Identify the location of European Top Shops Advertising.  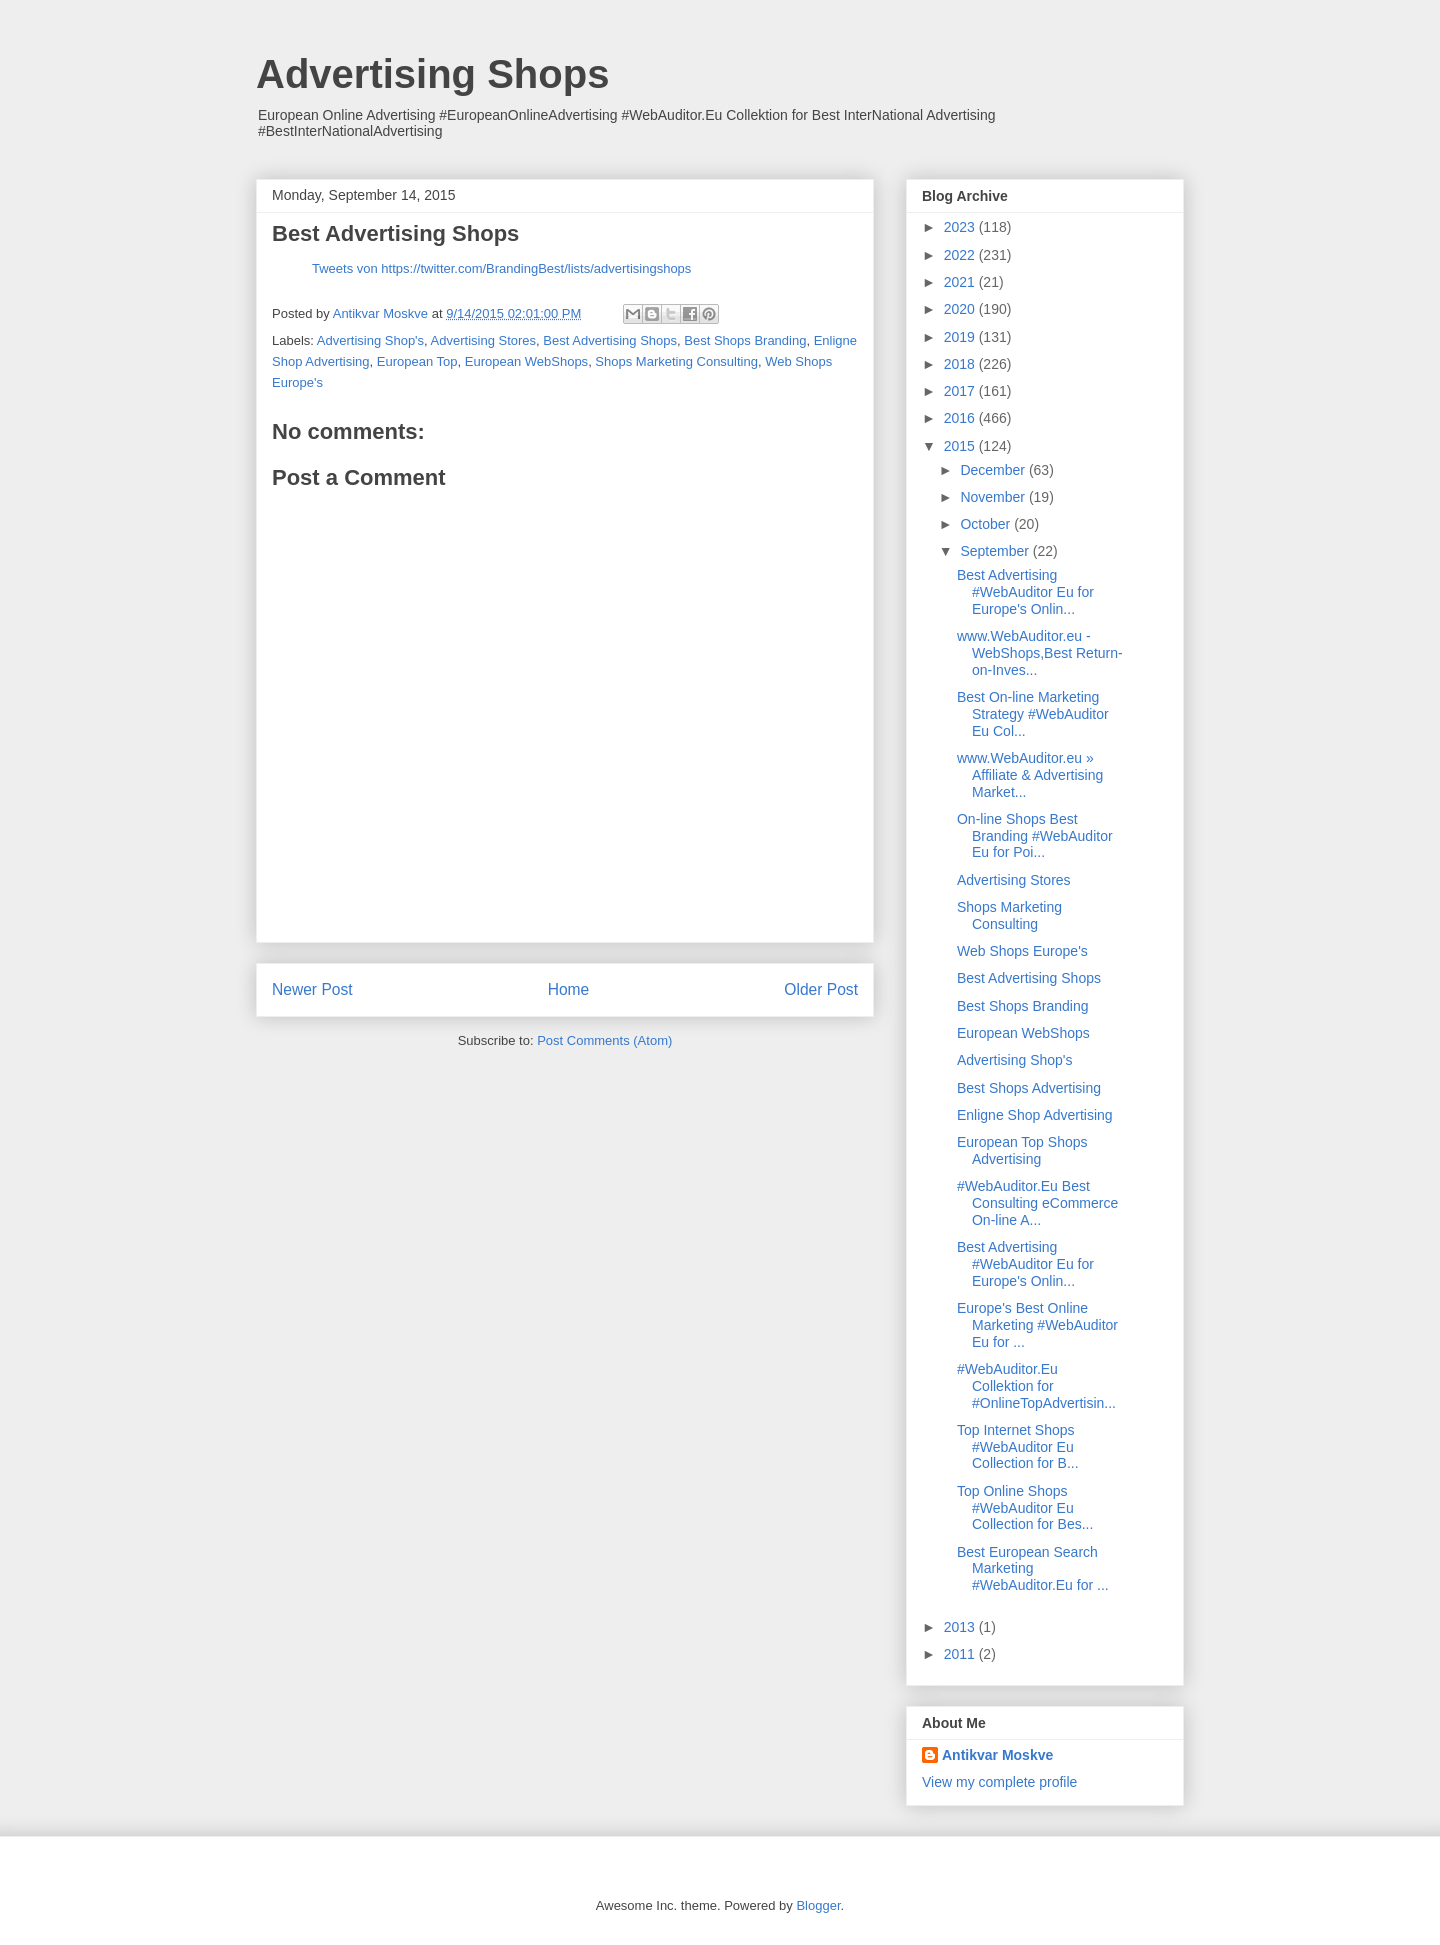
(1022, 1150).